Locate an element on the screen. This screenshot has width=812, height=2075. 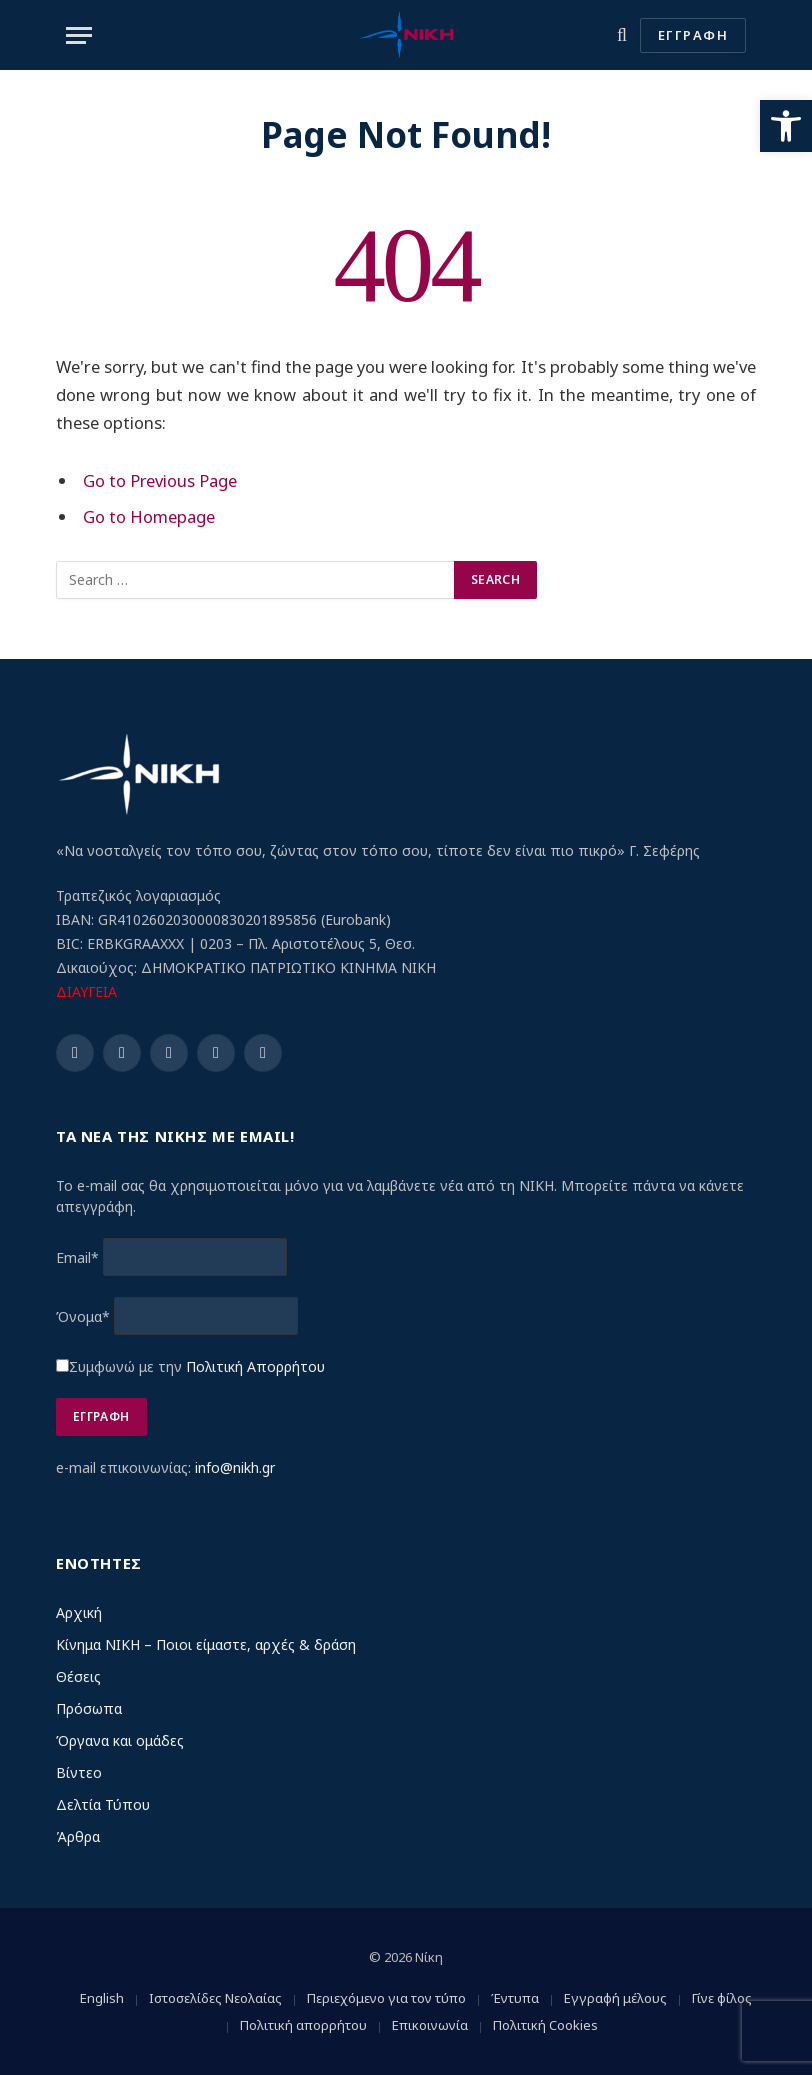
[button] is located at coordinates (786, 126).